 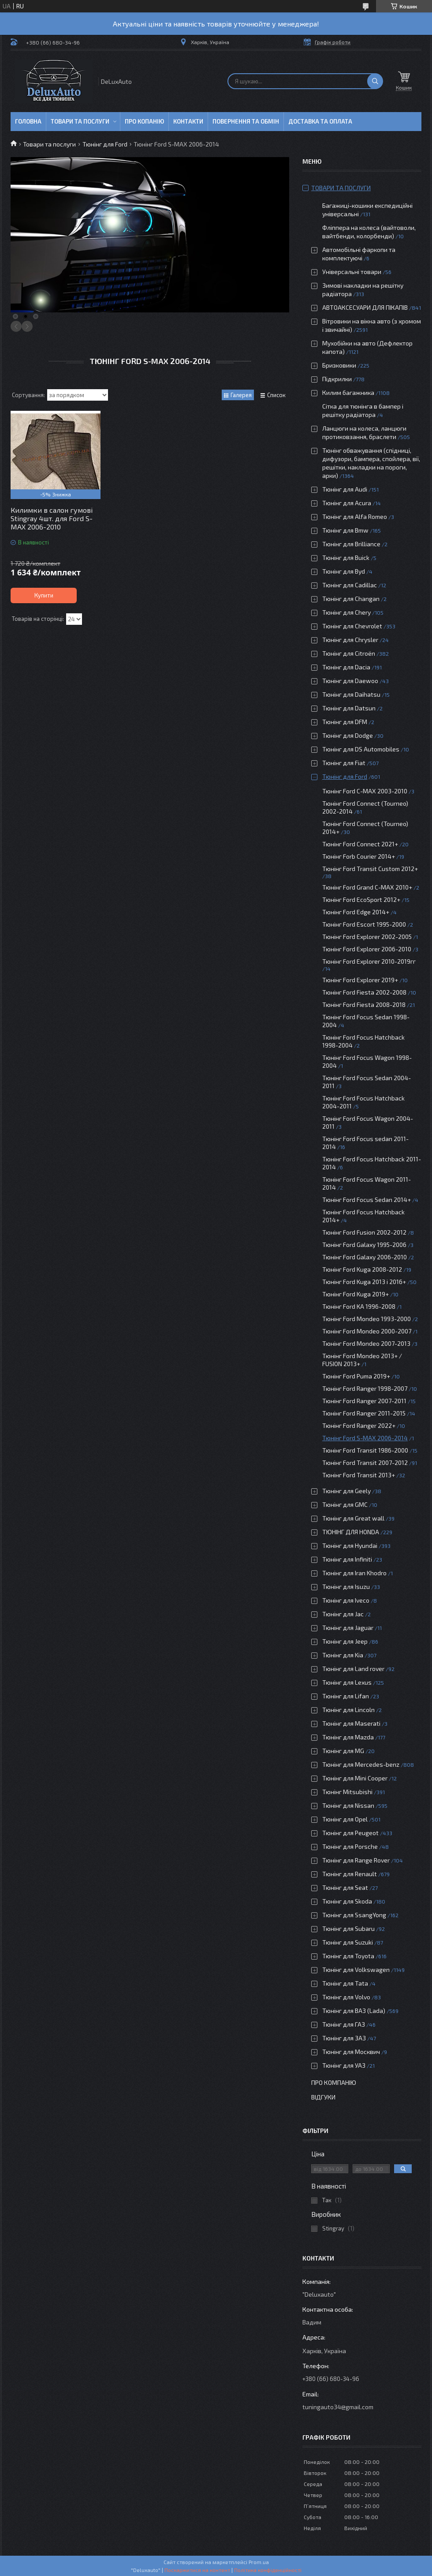 What do you see at coordinates (342, 1655) in the screenshot?
I see `Тюнінг для Kia` at bounding box center [342, 1655].